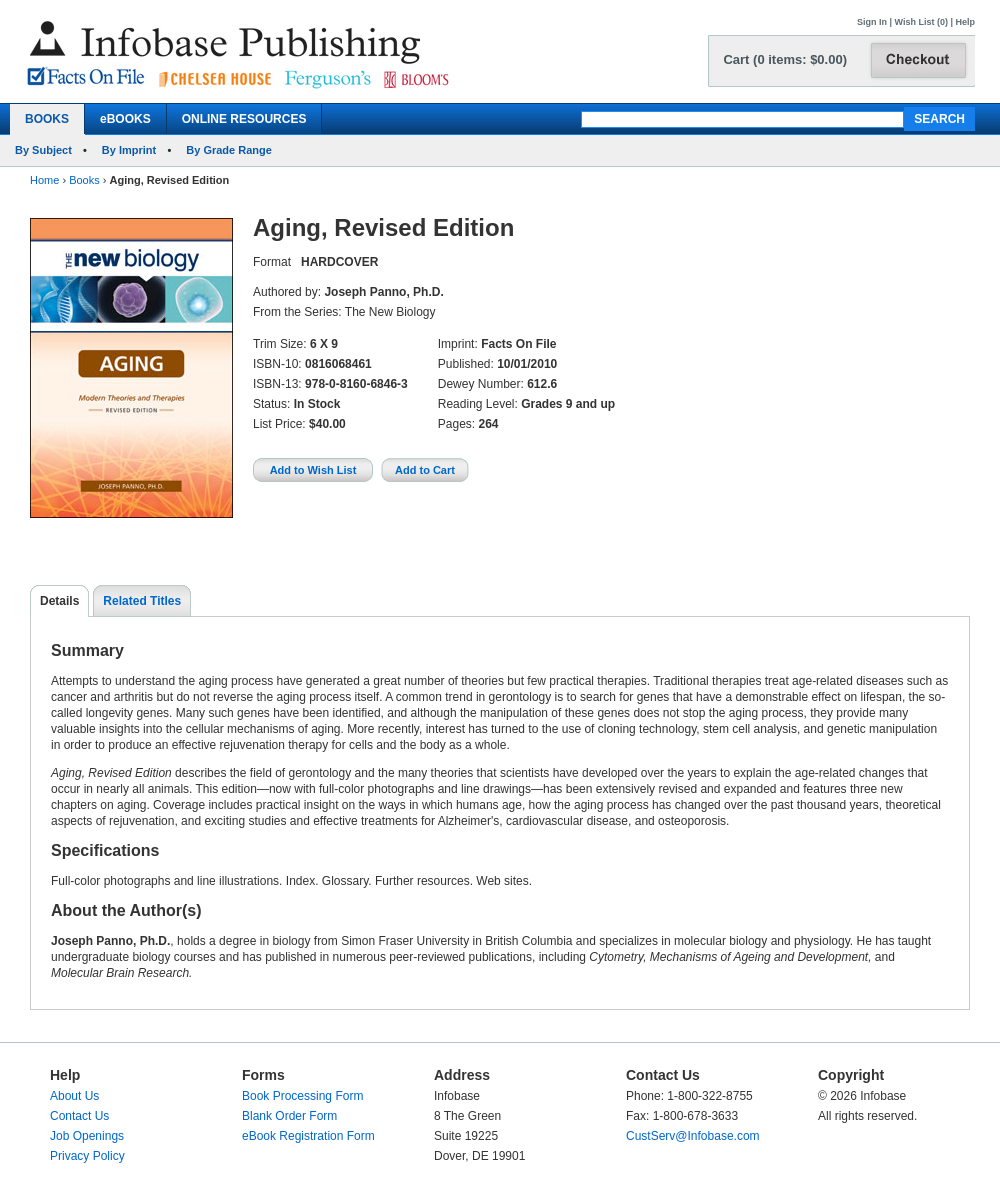 The height and width of the screenshot is (1182, 1000). I want to click on Cart (0 items: $0.00), so click(785, 59).